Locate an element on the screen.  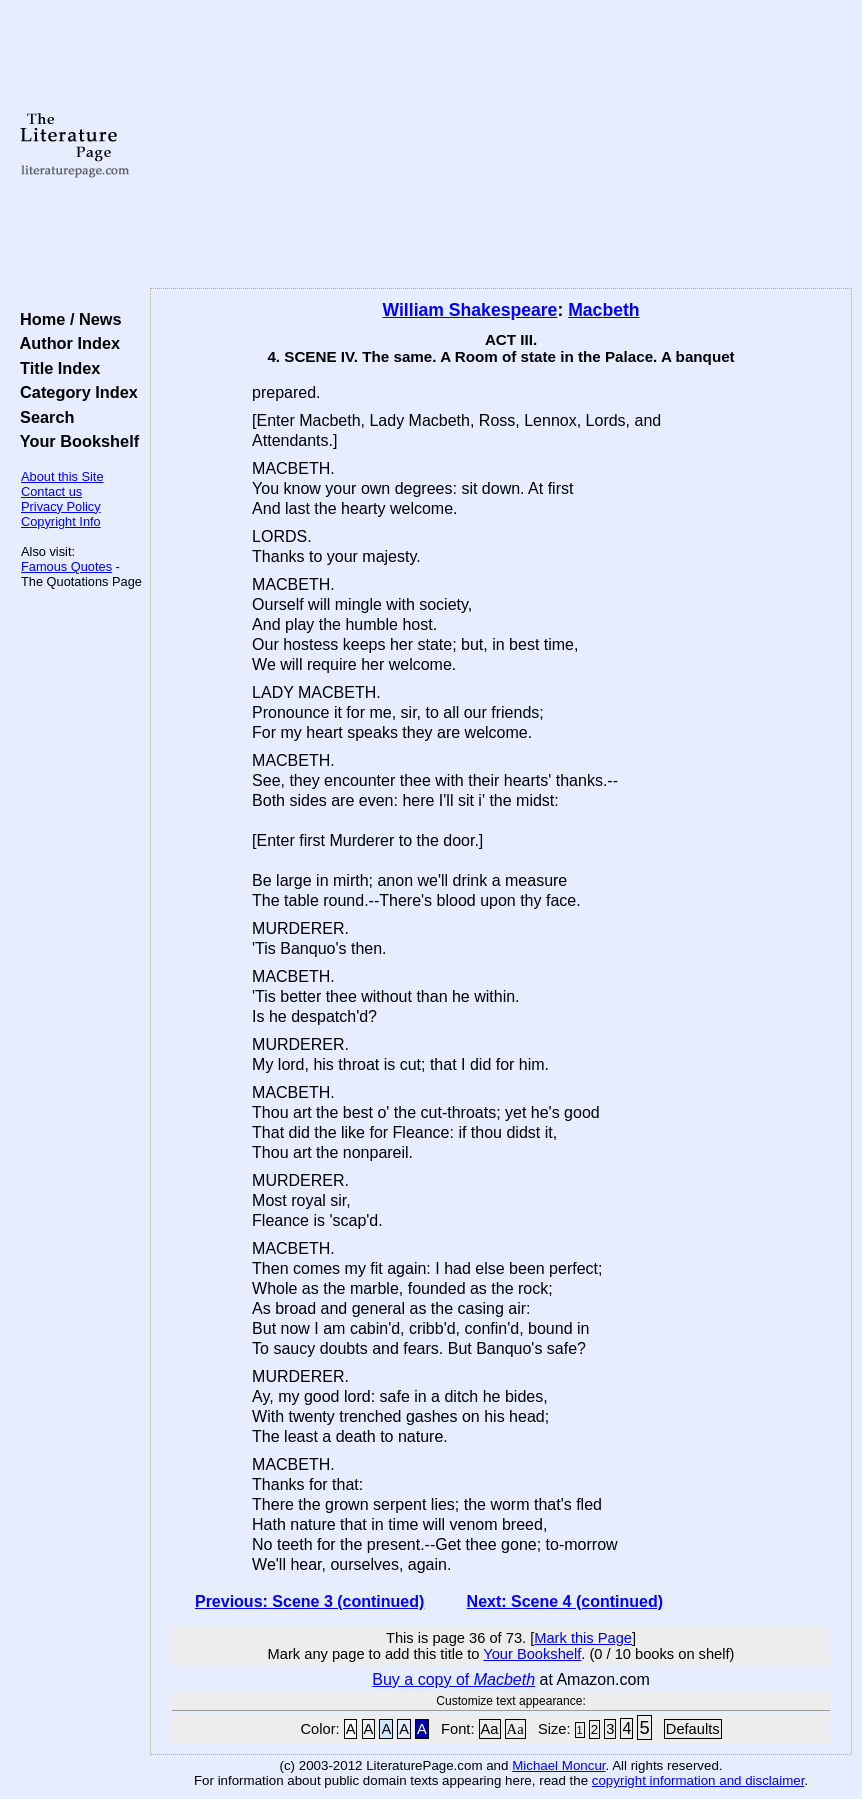
Category Index is located at coordinates (74, 392).